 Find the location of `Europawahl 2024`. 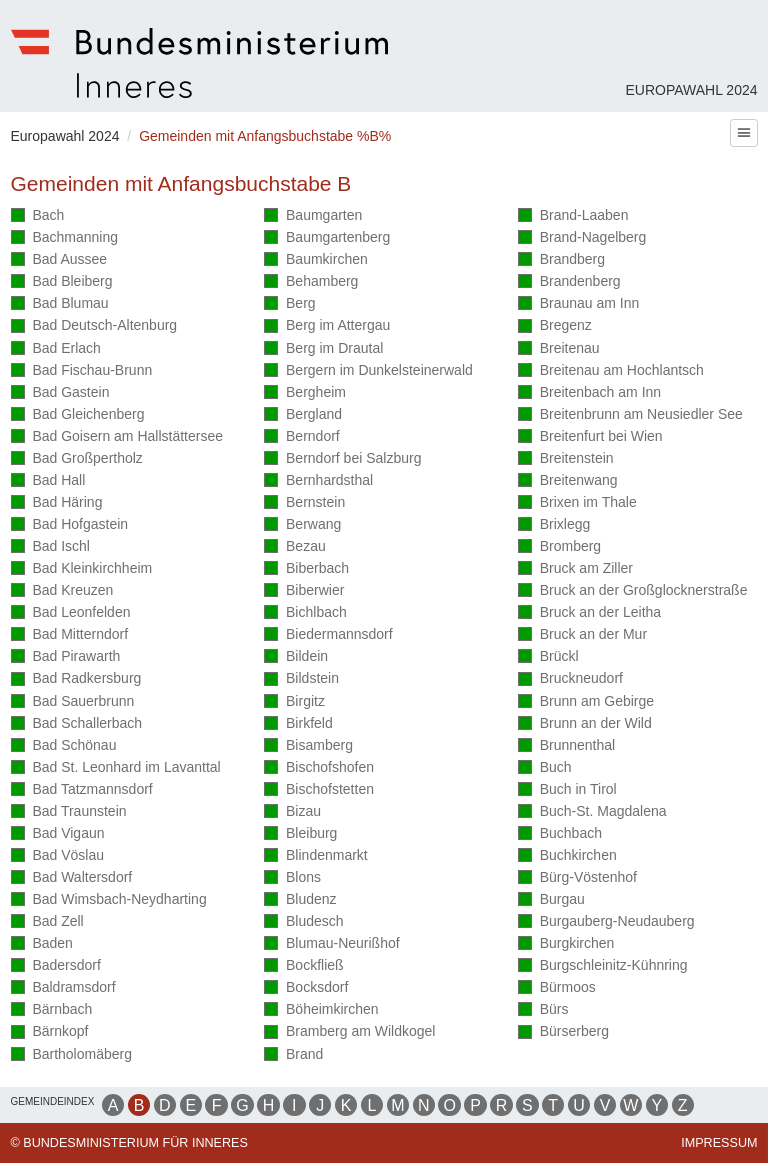

Europawahl 2024 is located at coordinates (691, 90).